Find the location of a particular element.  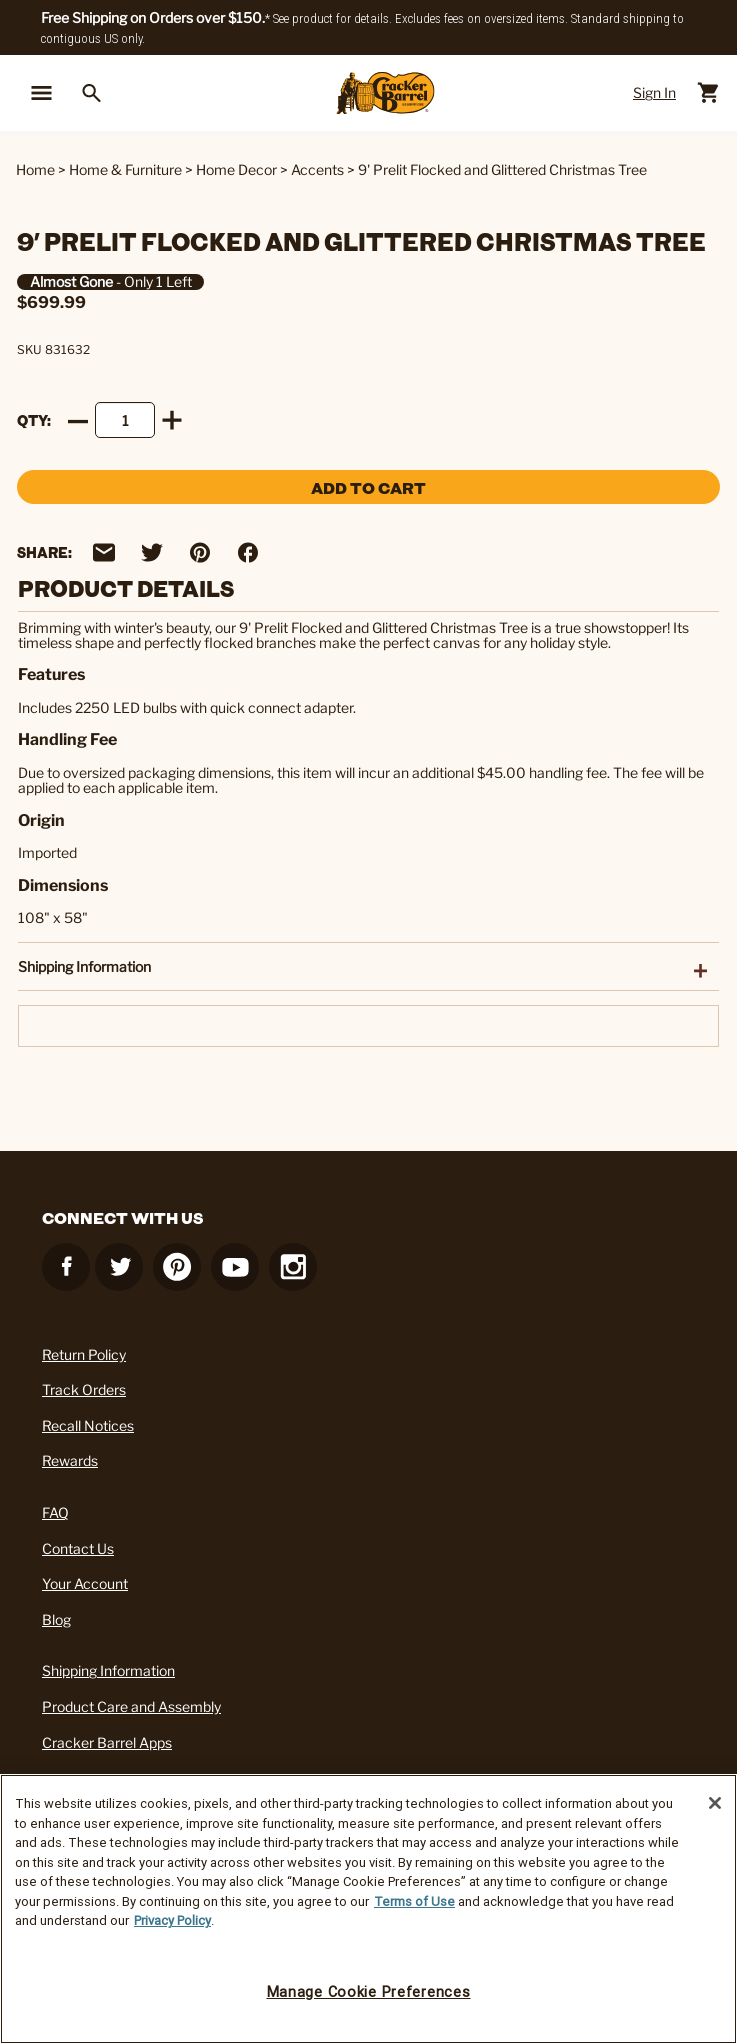

Privacy Policy is located at coordinates (172, 1920).